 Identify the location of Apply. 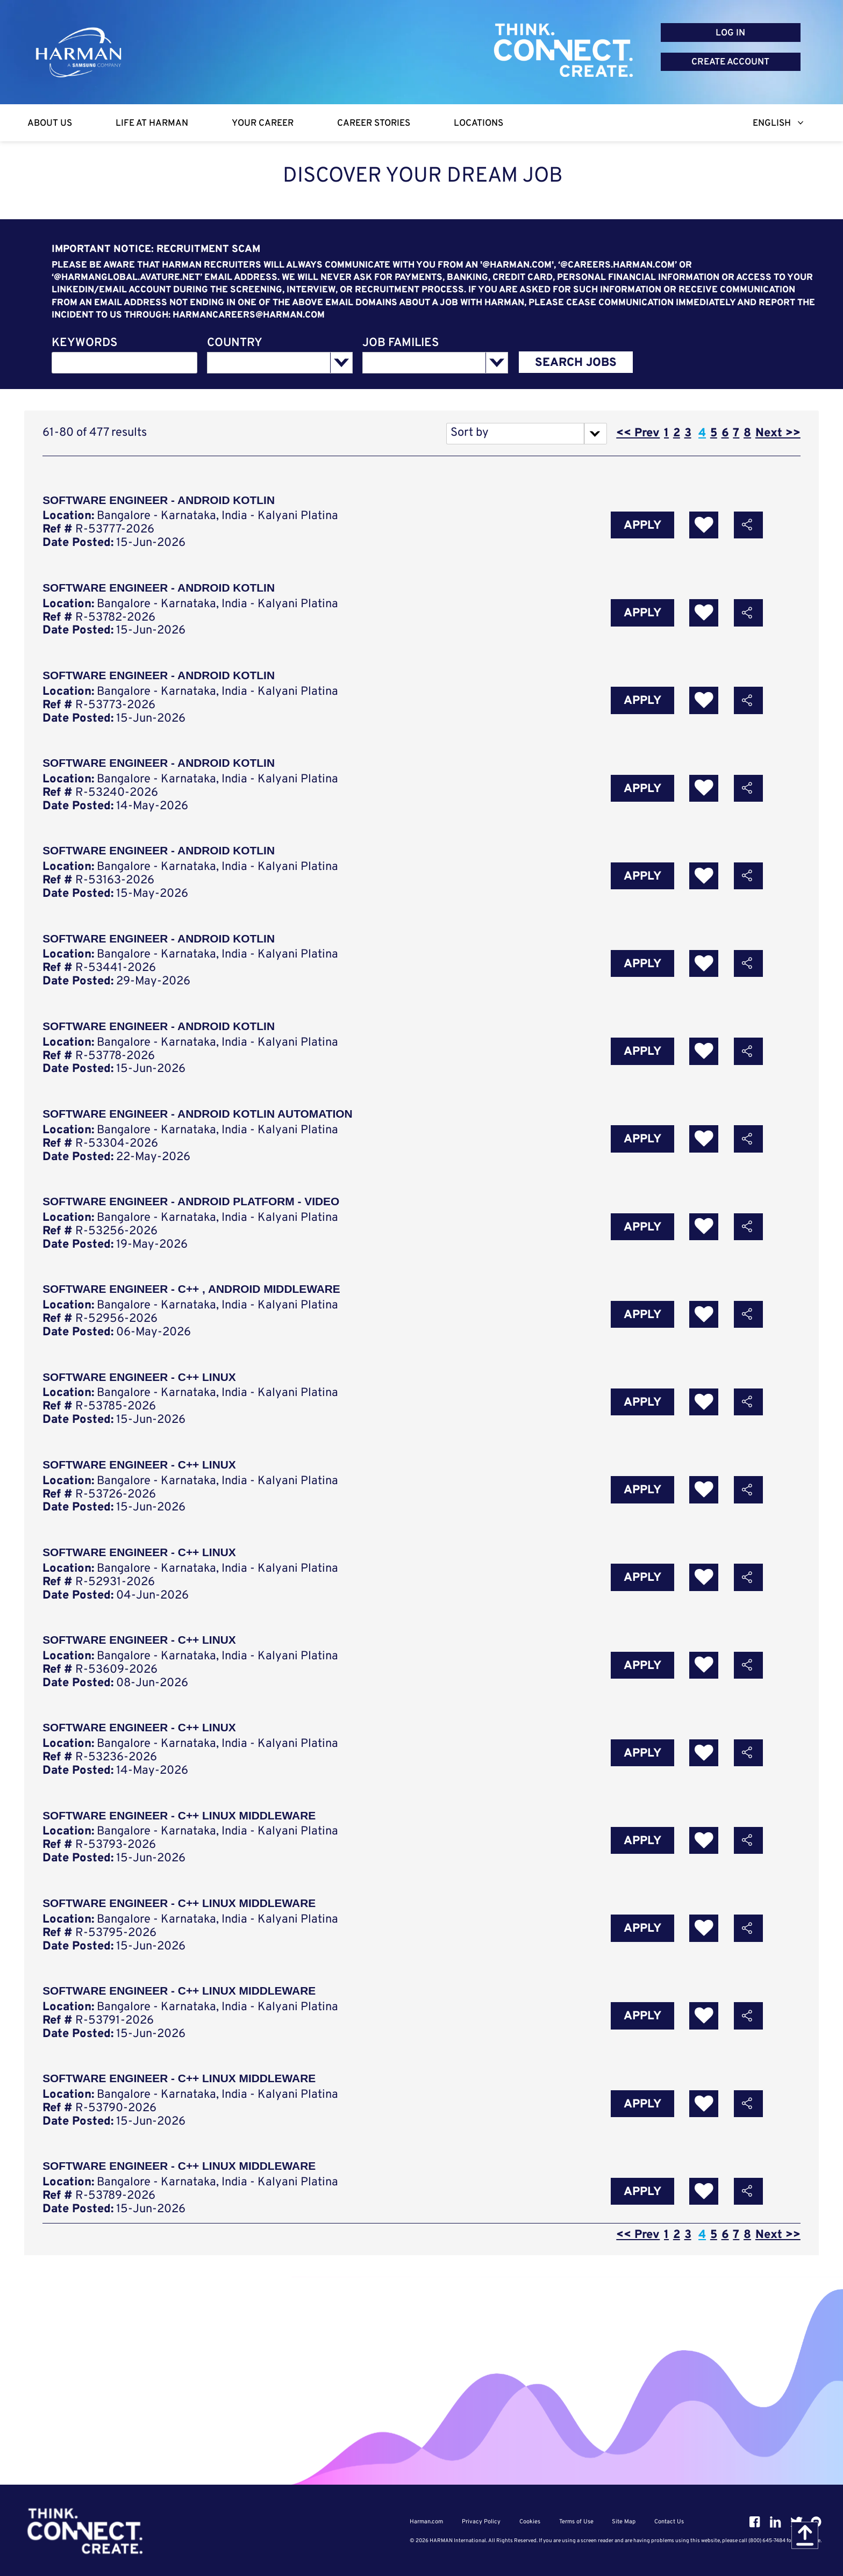
(642, 526).